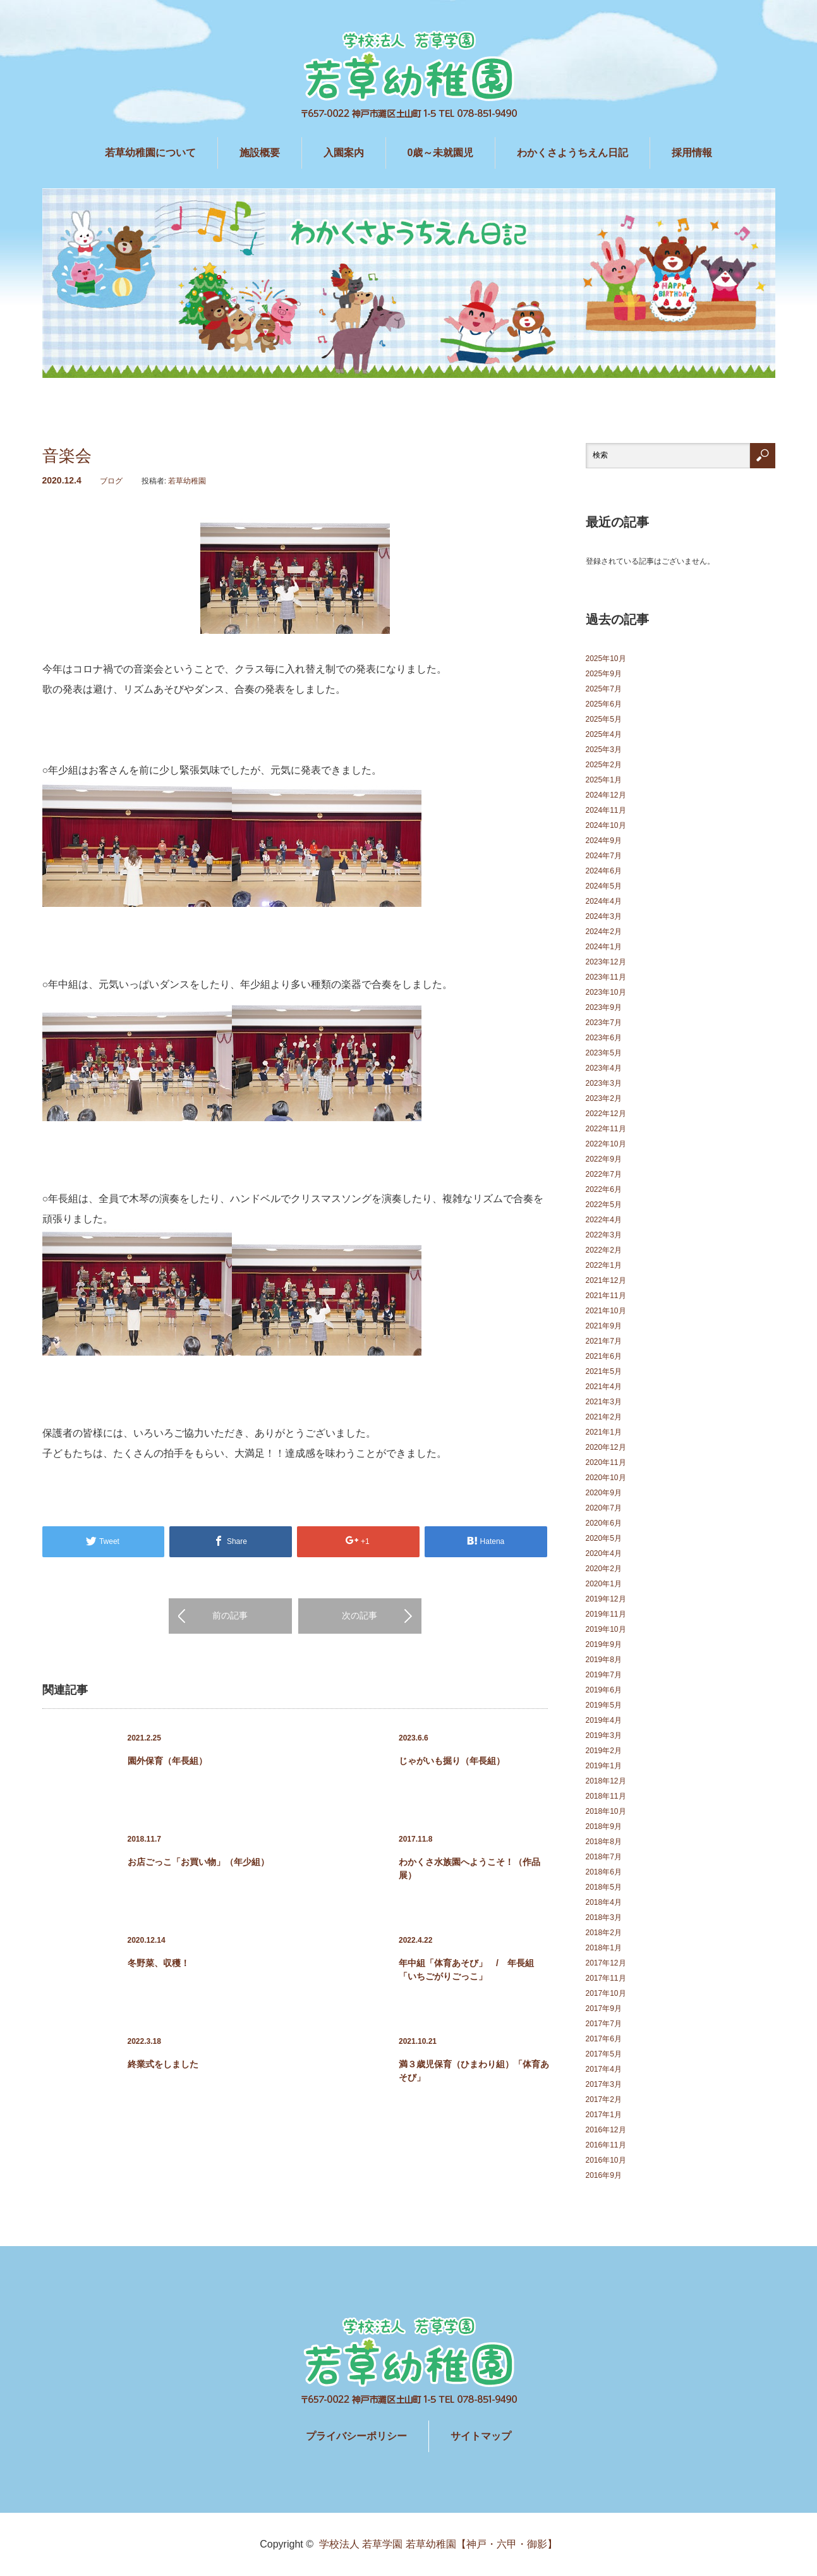  I want to click on 満３歳児保育（ひまわり組）「体育あそび」, so click(474, 2070).